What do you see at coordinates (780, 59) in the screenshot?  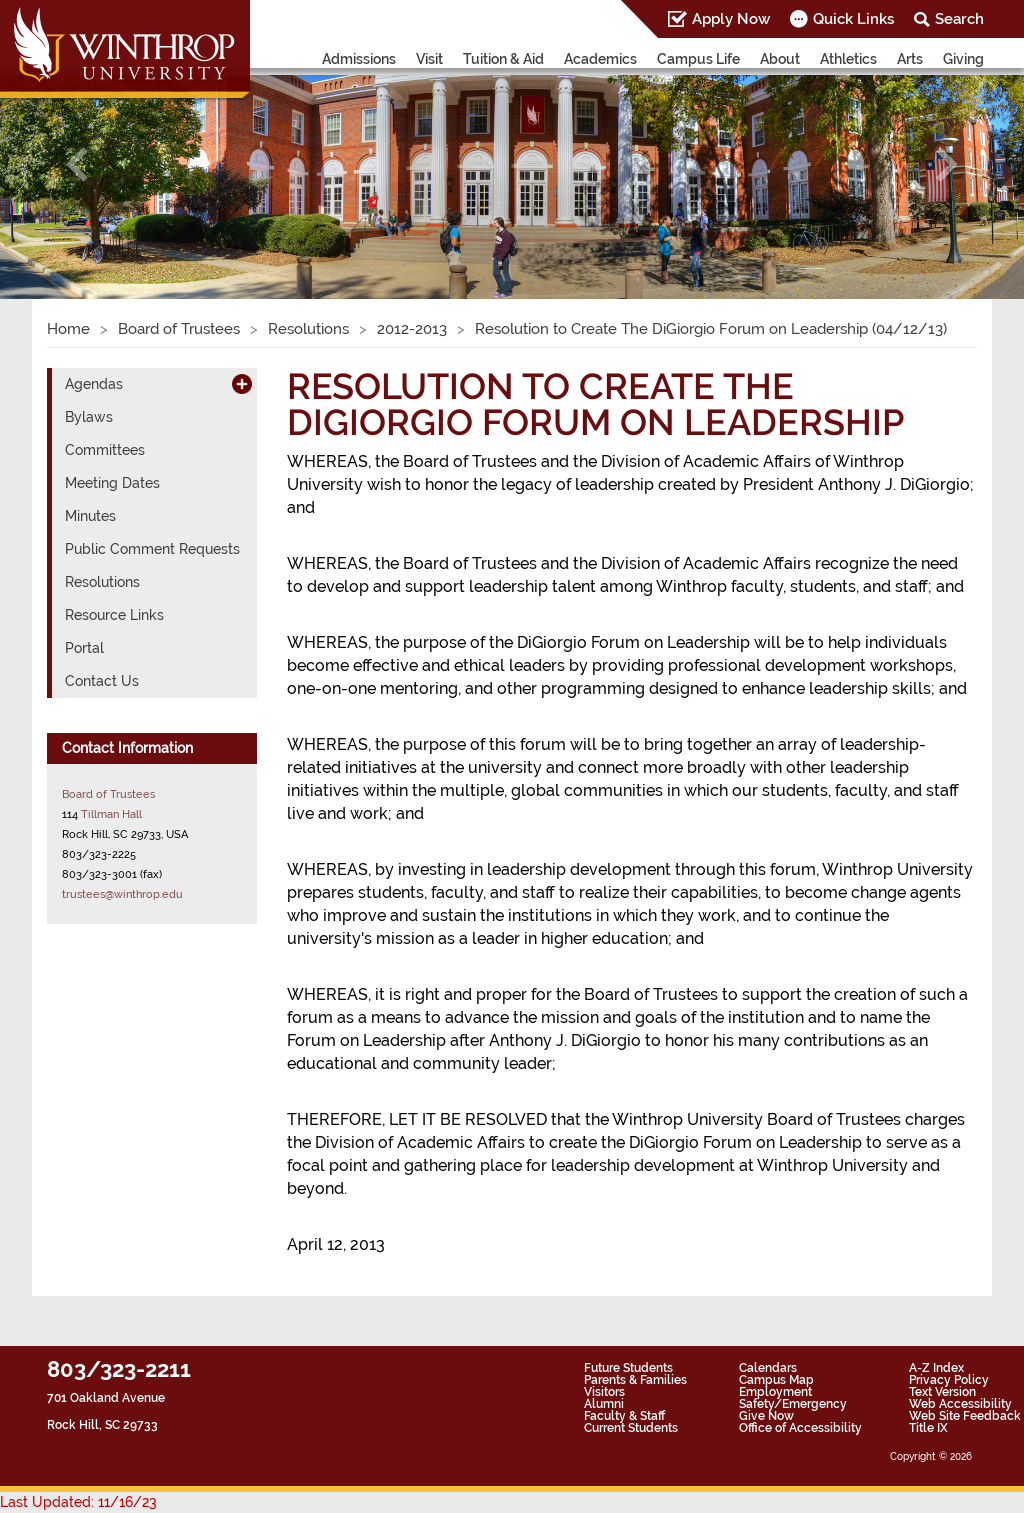 I see `About` at bounding box center [780, 59].